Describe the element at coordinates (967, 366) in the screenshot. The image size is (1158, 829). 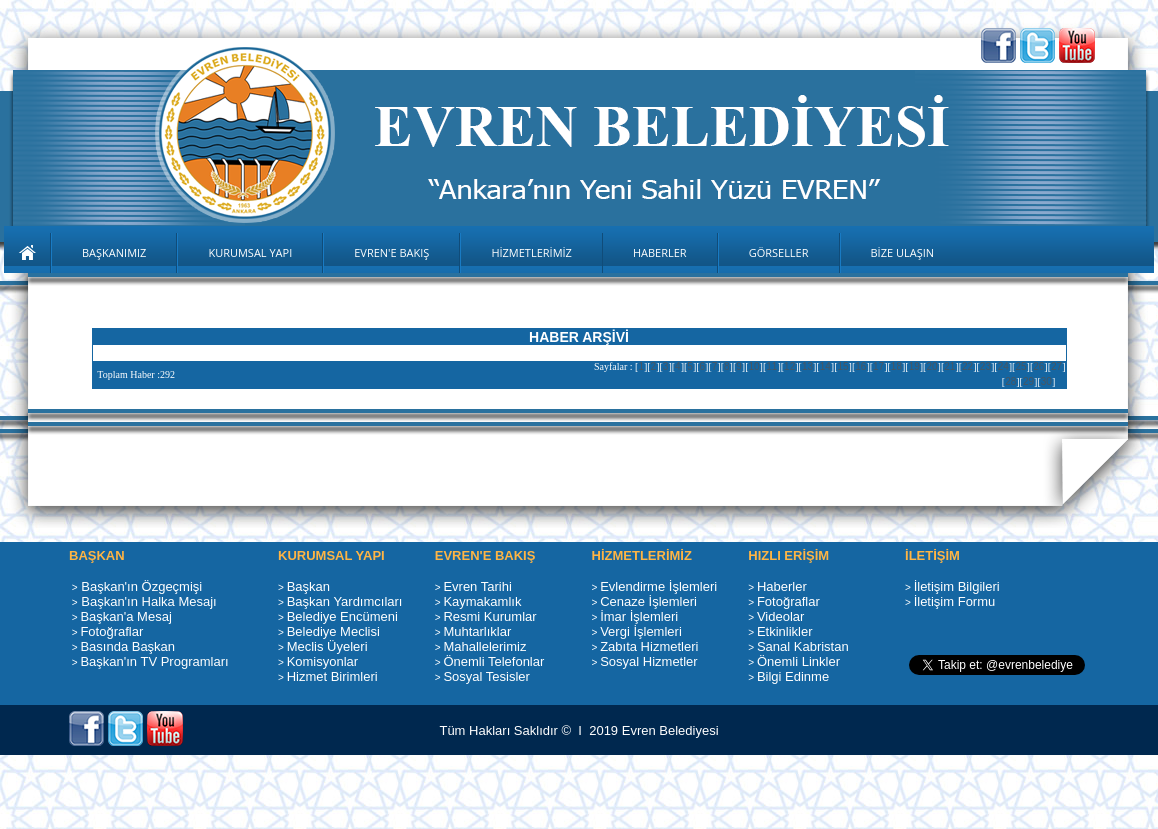
I see `22` at that location.